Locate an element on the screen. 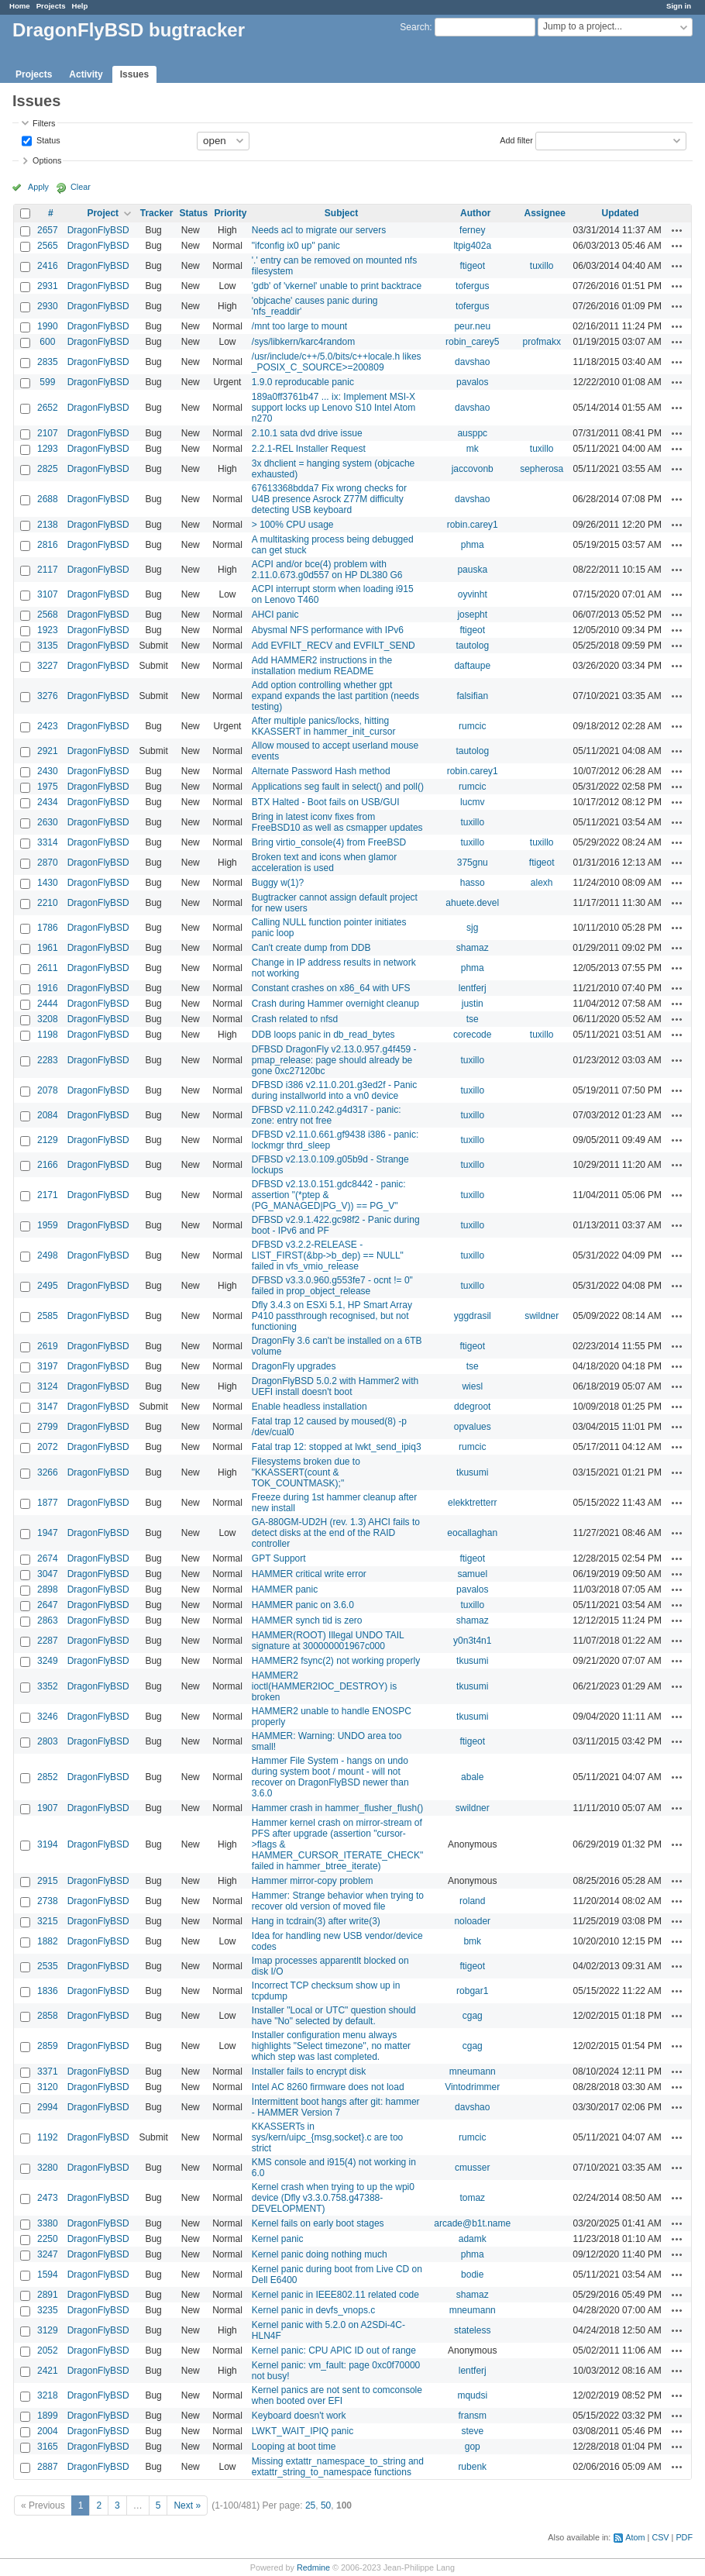  falsifian is located at coordinates (472, 695).